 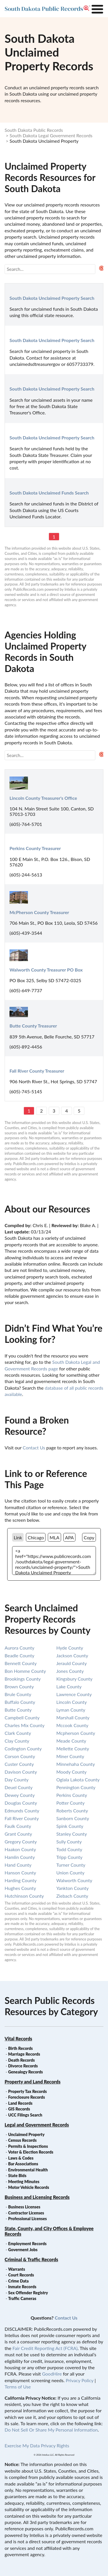 What do you see at coordinates (16, 2269) in the screenshot?
I see `Warrants` at bounding box center [16, 2269].